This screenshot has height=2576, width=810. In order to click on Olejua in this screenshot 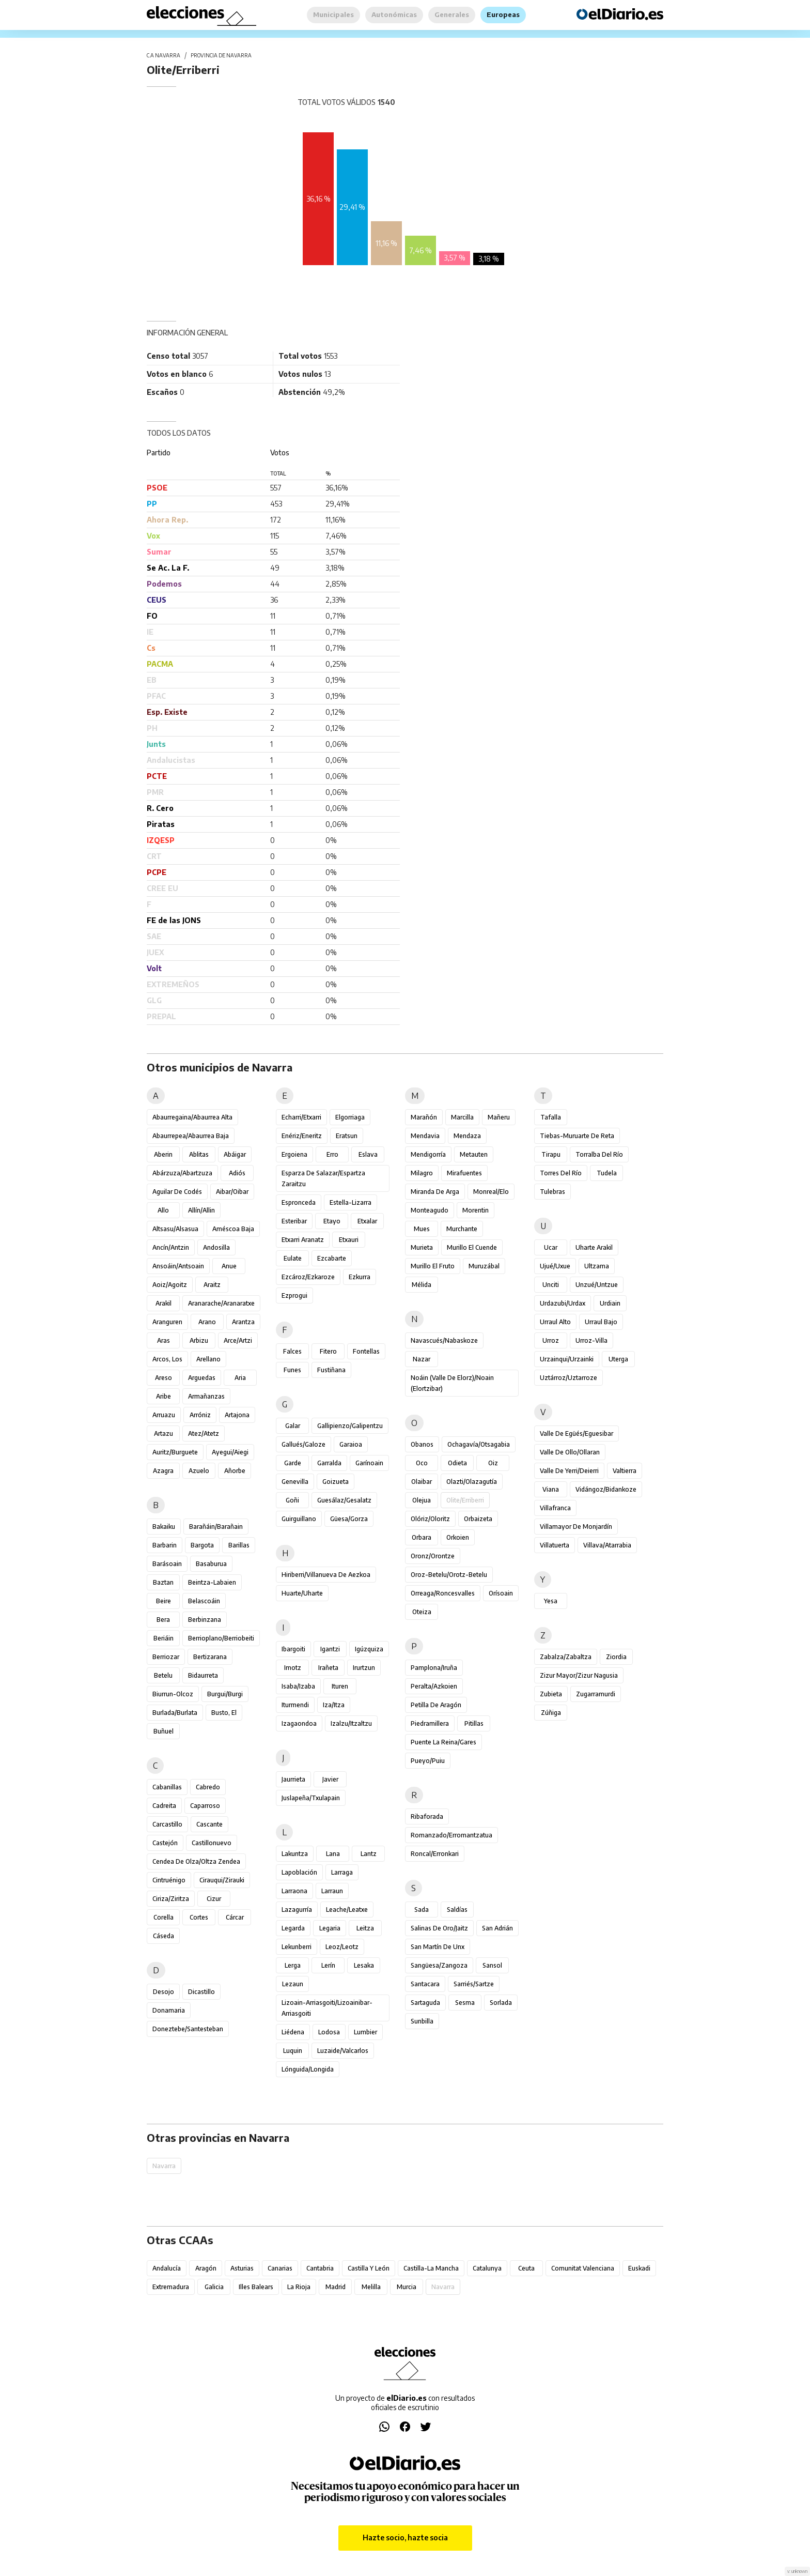, I will do `click(421, 1500)`.